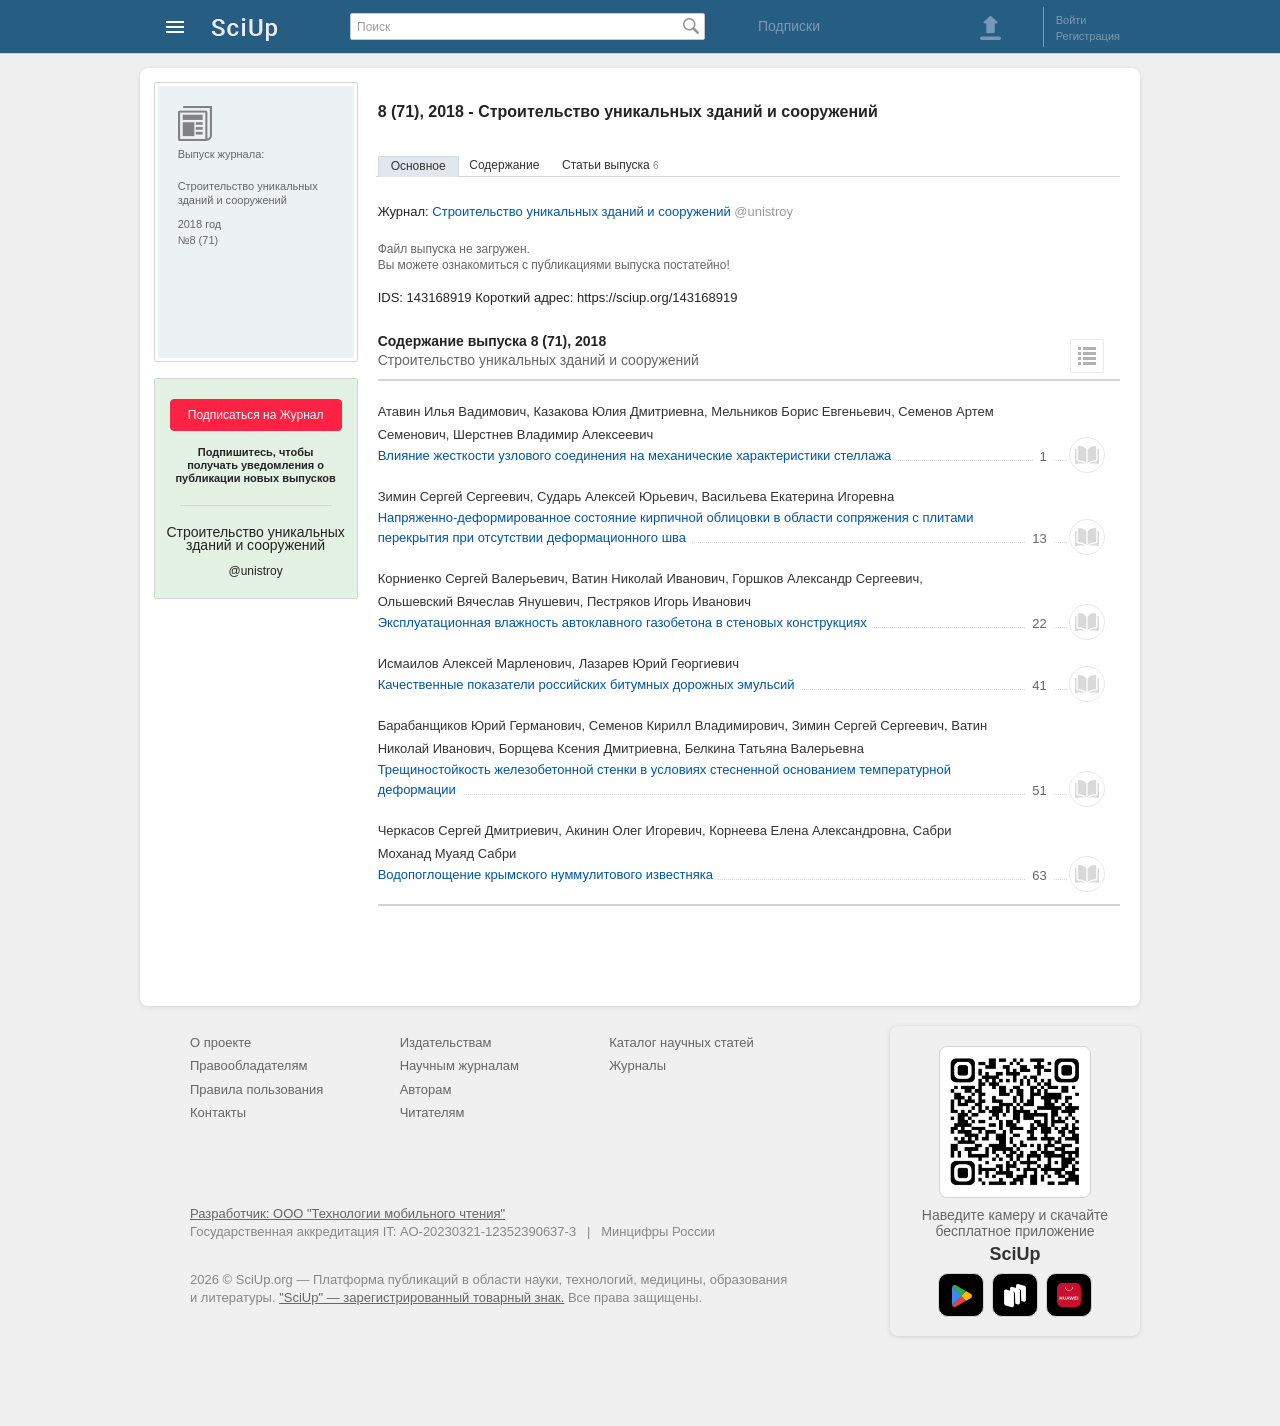  Describe the element at coordinates (218, 1112) in the screenshot. I see `Контакты` at that location.